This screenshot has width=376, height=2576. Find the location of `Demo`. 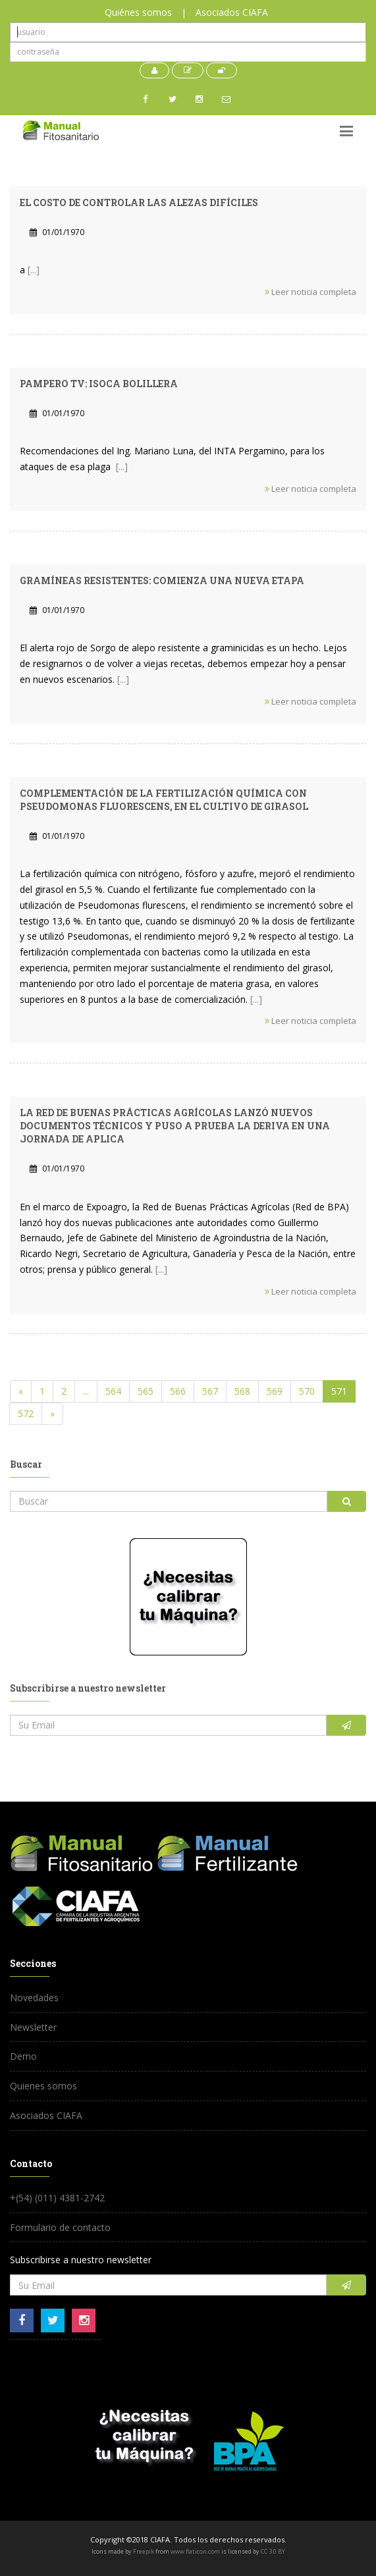

Demo is located at coordinates (23, 2056).